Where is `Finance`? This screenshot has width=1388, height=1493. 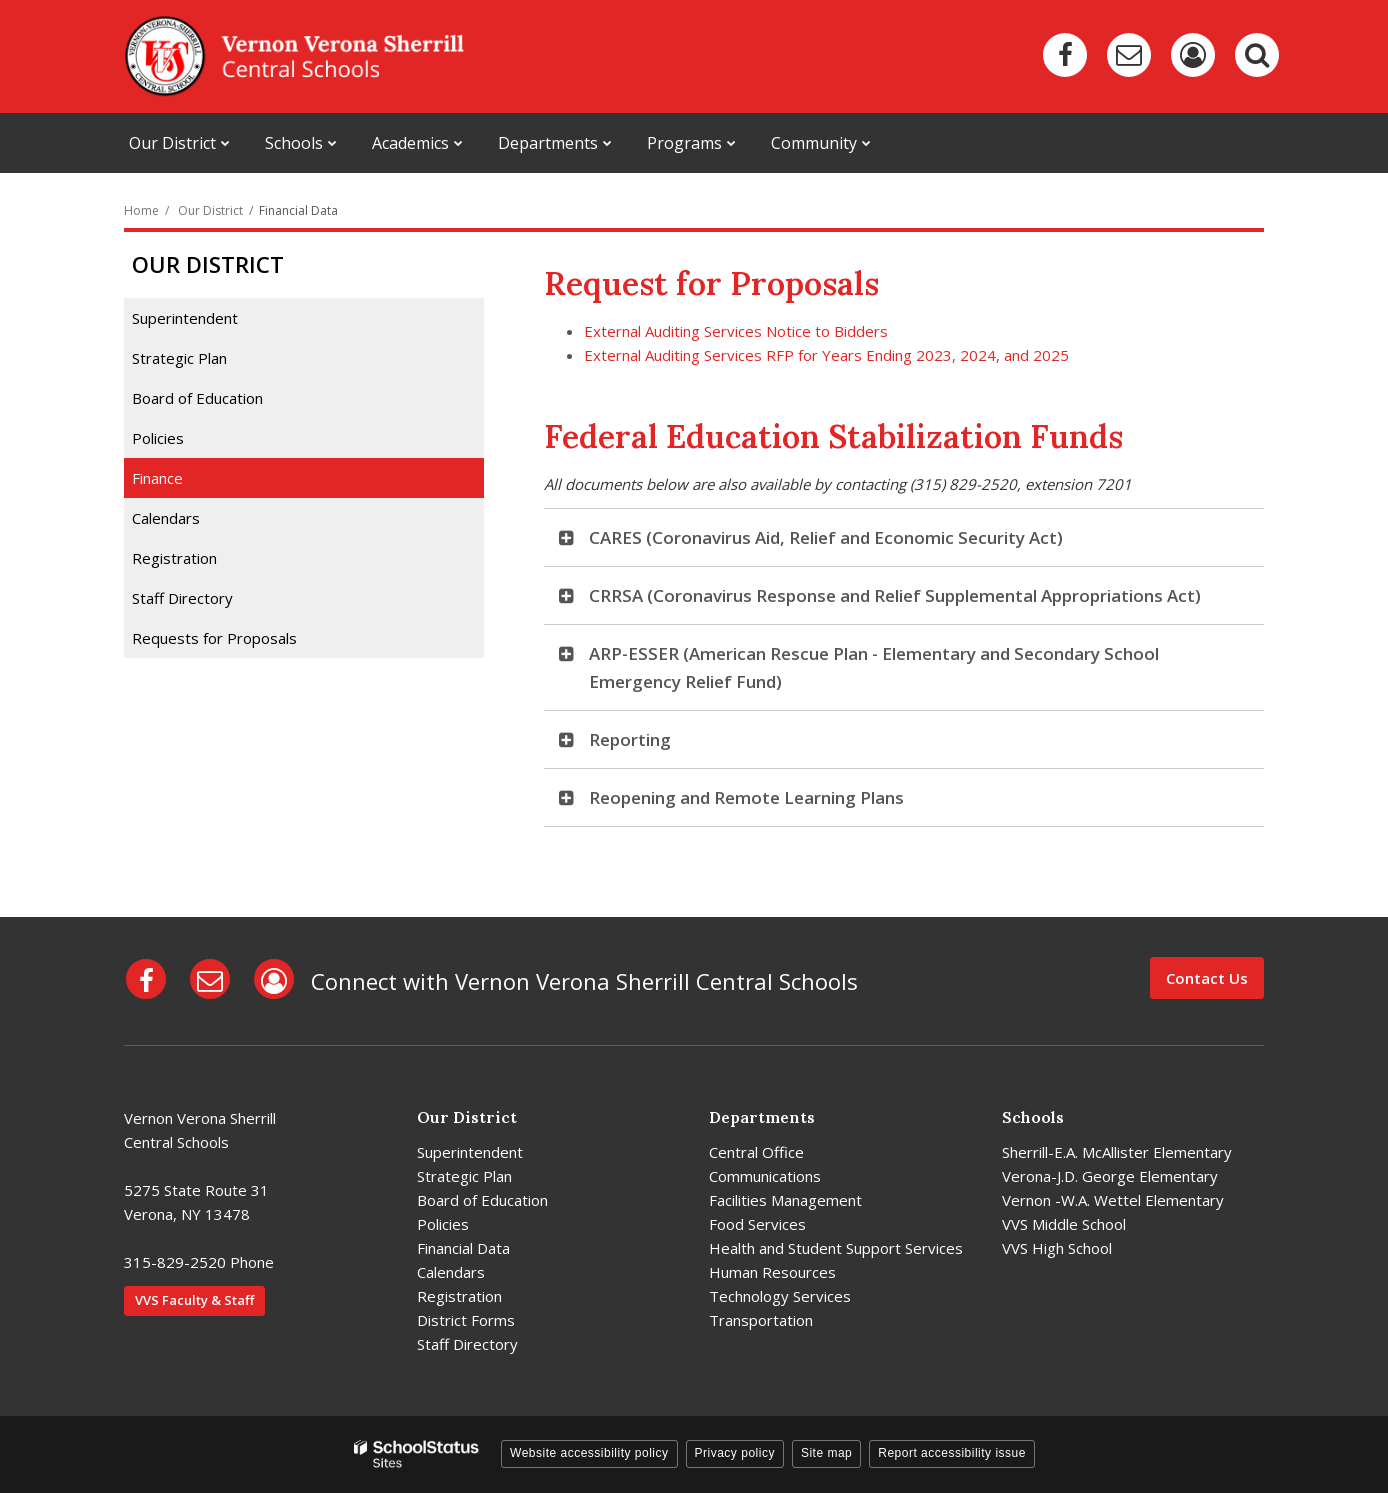 Finance is located at coordinates (157, 478).